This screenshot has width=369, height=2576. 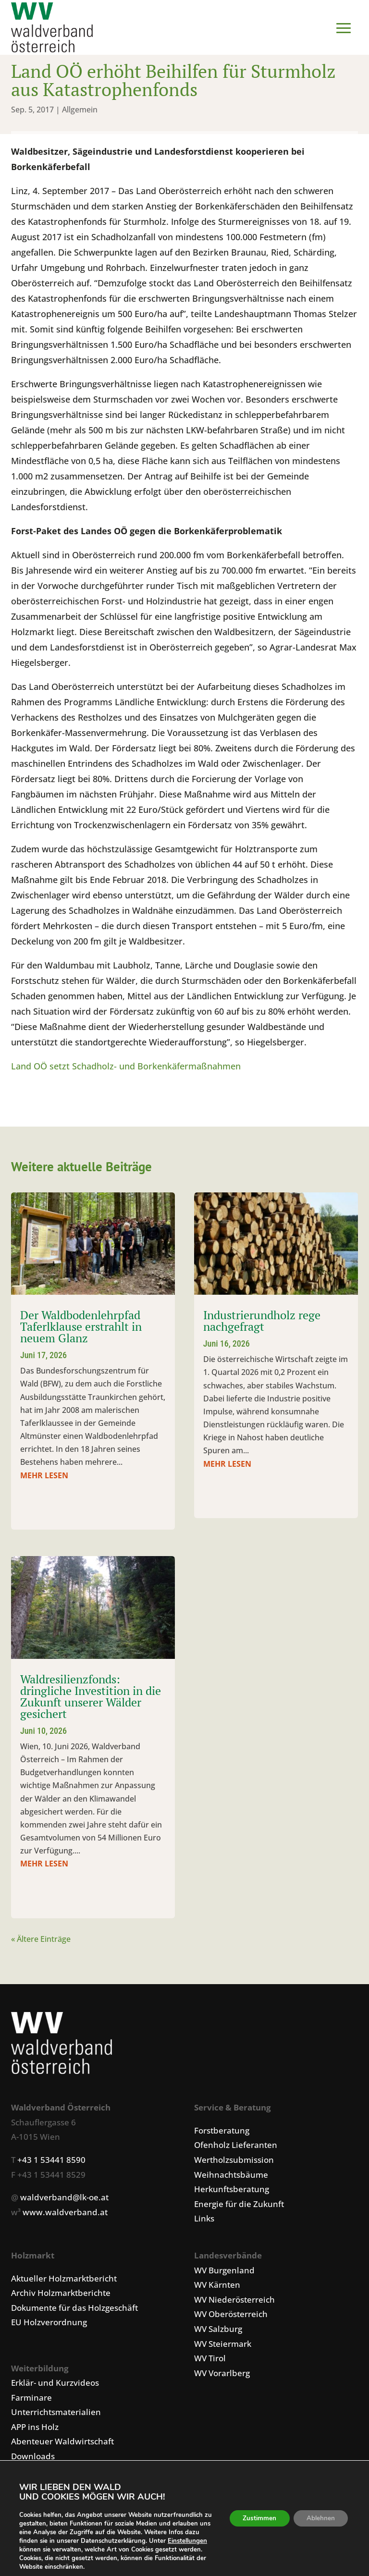 I want to click on Downloads, so click(x=33, y=2458).